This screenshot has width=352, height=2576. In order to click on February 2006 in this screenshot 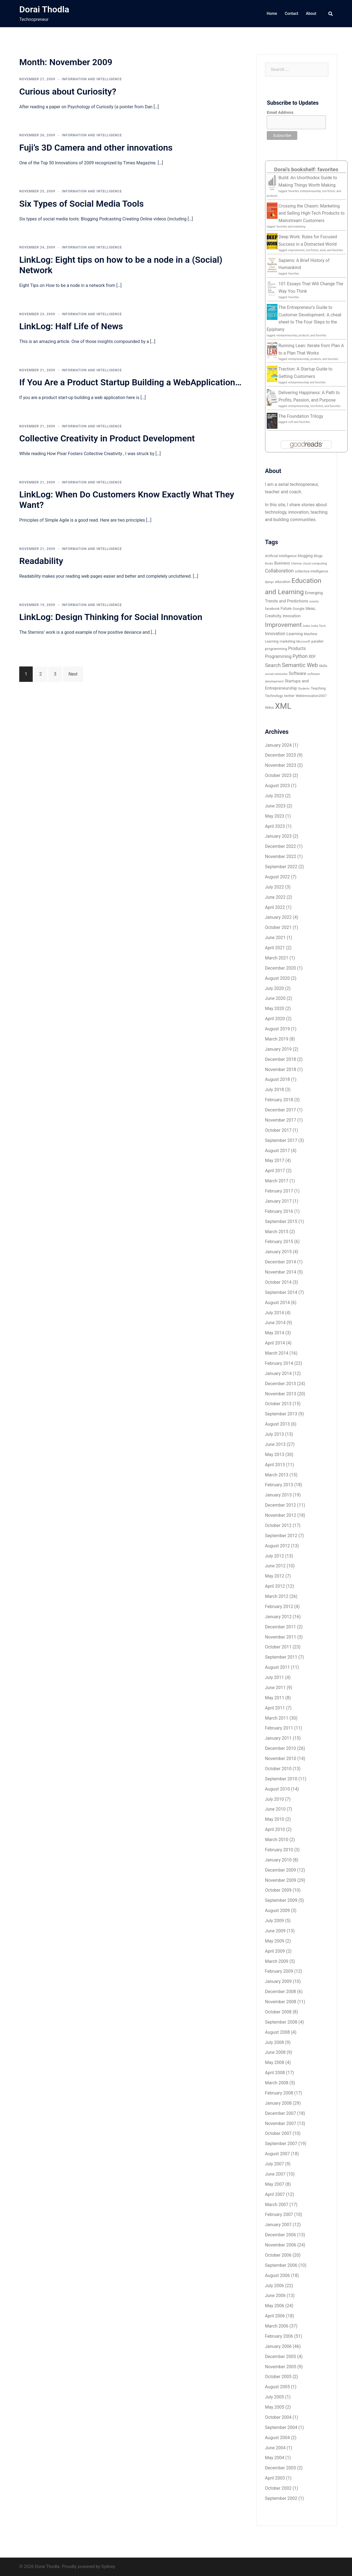, I will do `click(279, 2336)`.